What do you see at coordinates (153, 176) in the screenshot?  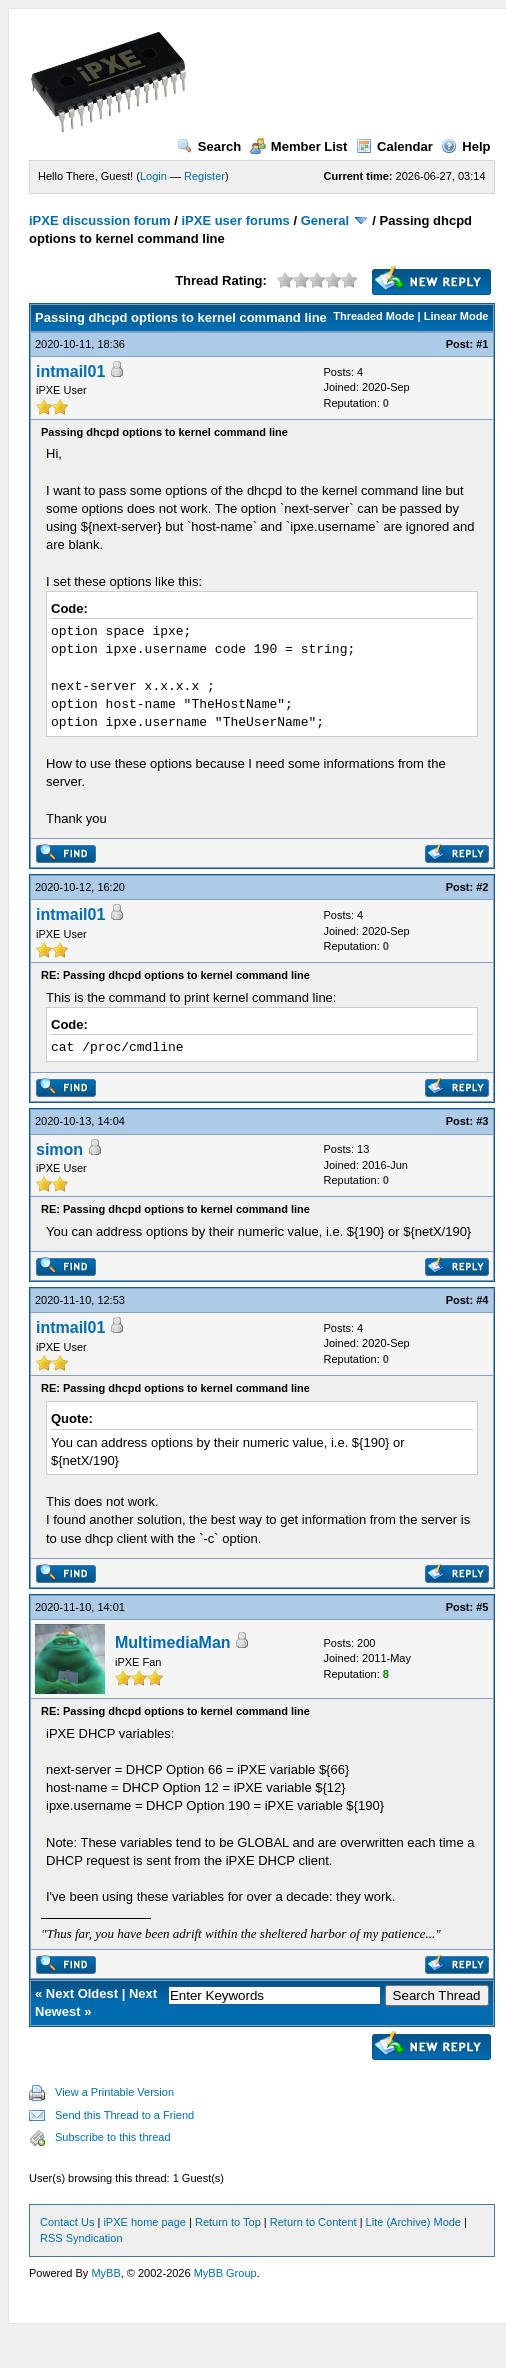 I see `Login` at bounding box center [153, 176].